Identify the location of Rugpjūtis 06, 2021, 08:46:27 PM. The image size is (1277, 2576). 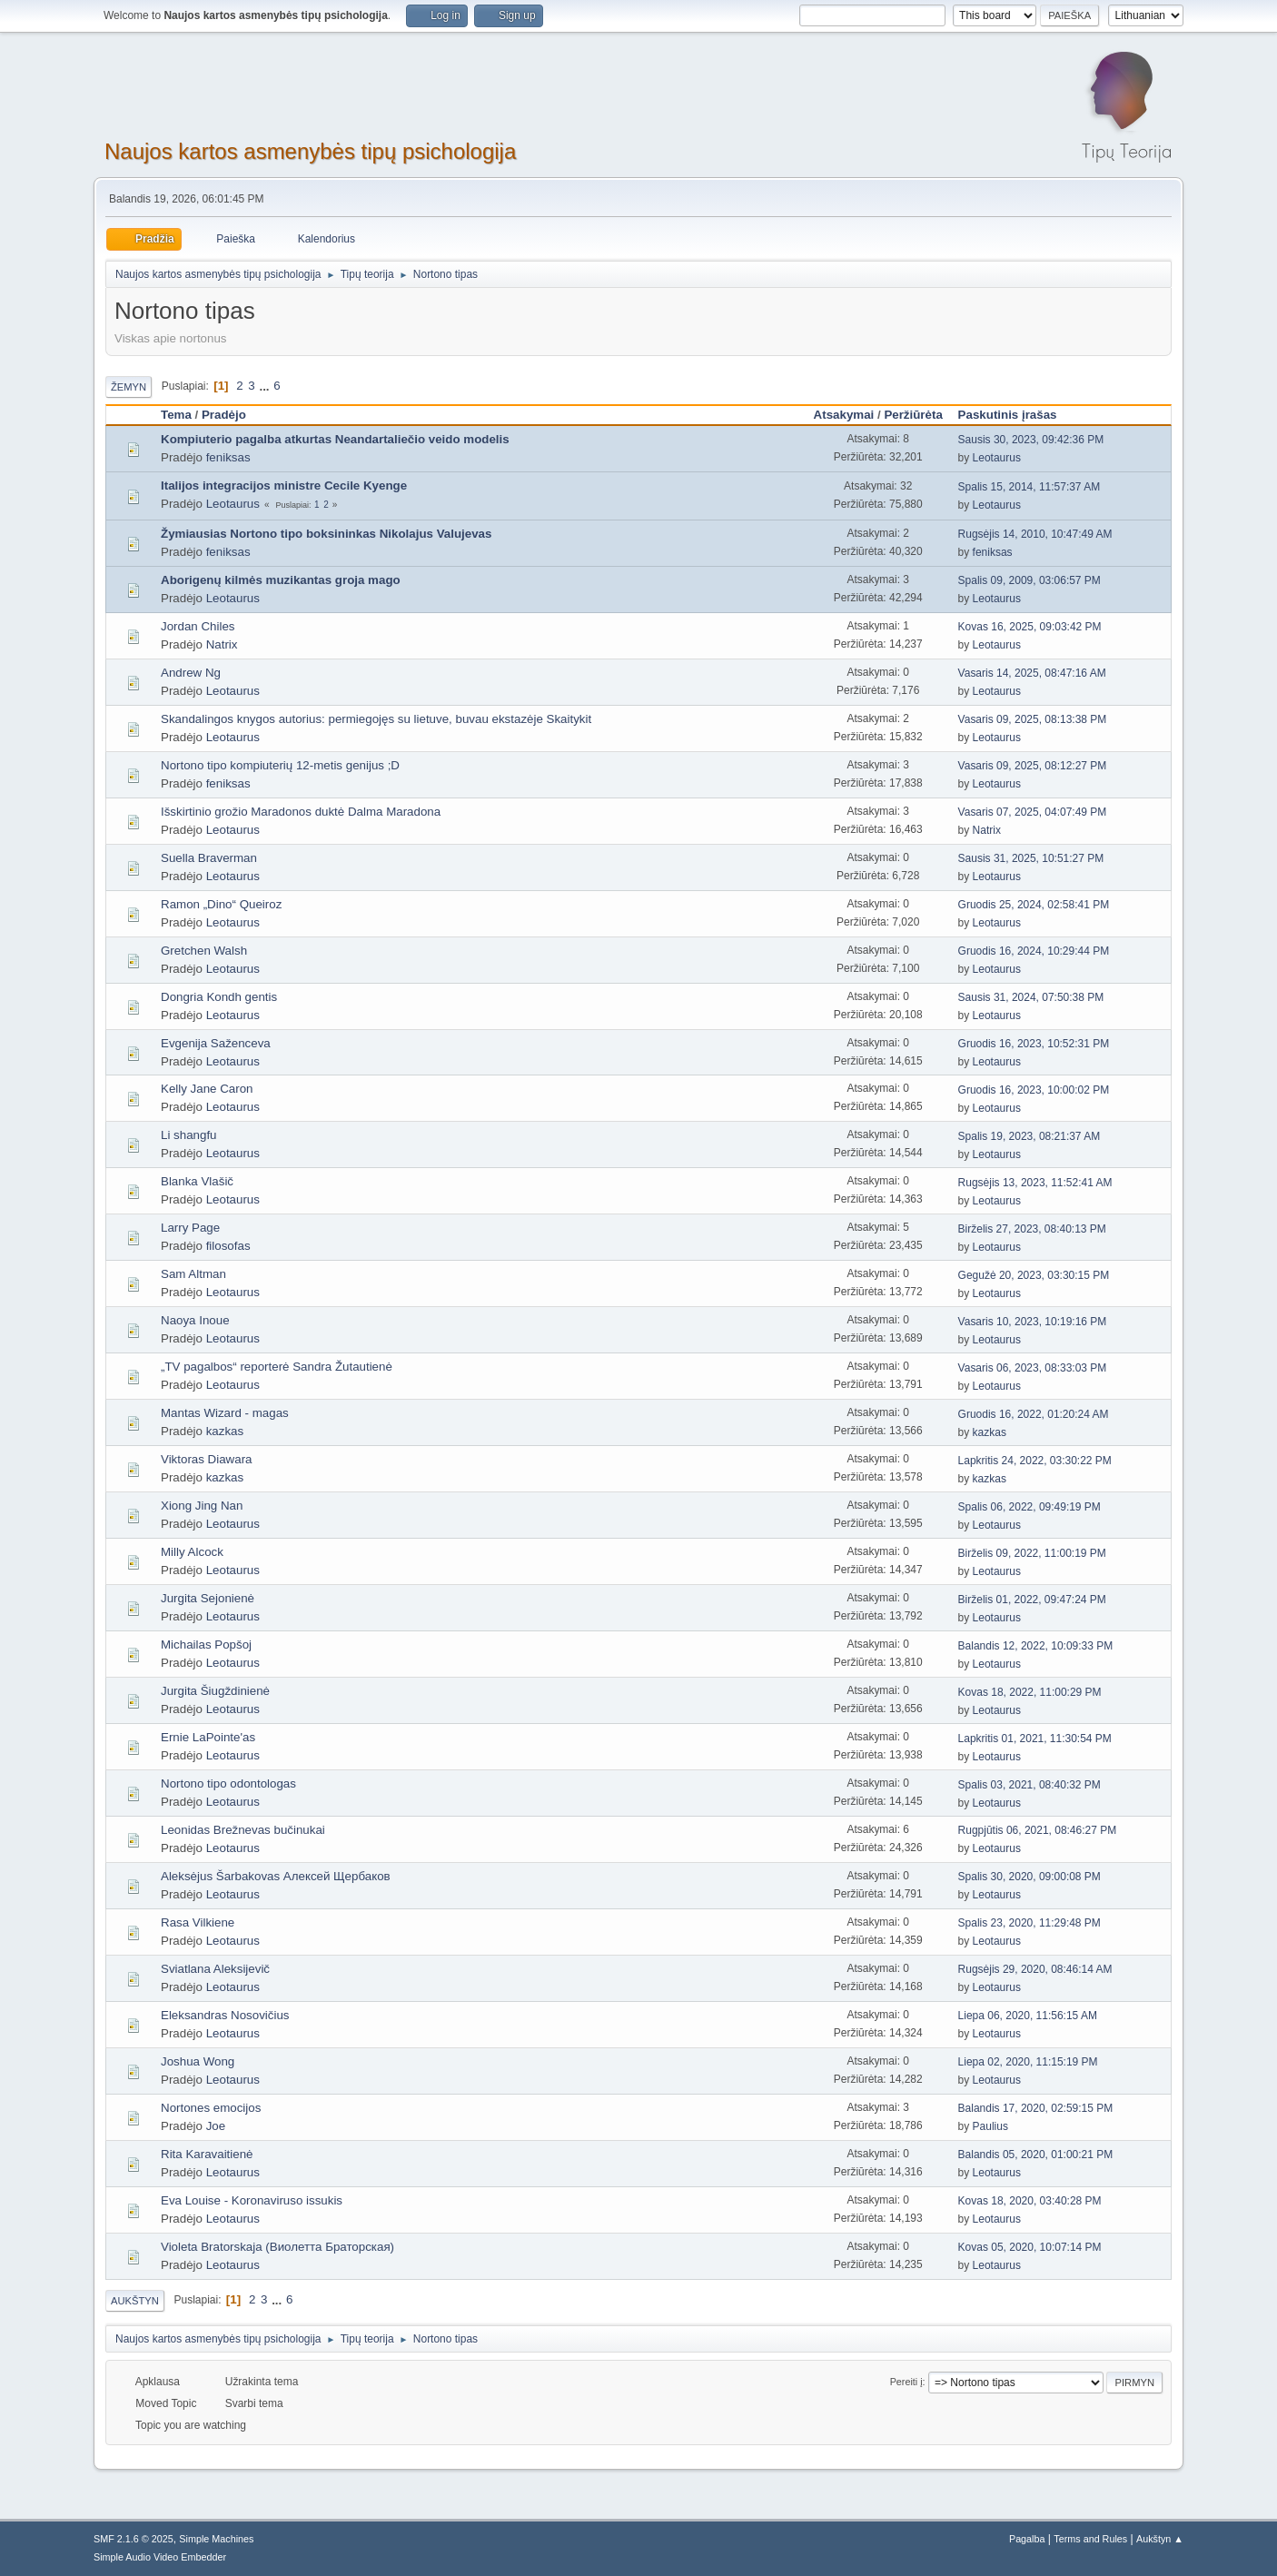
(1037, 1830).